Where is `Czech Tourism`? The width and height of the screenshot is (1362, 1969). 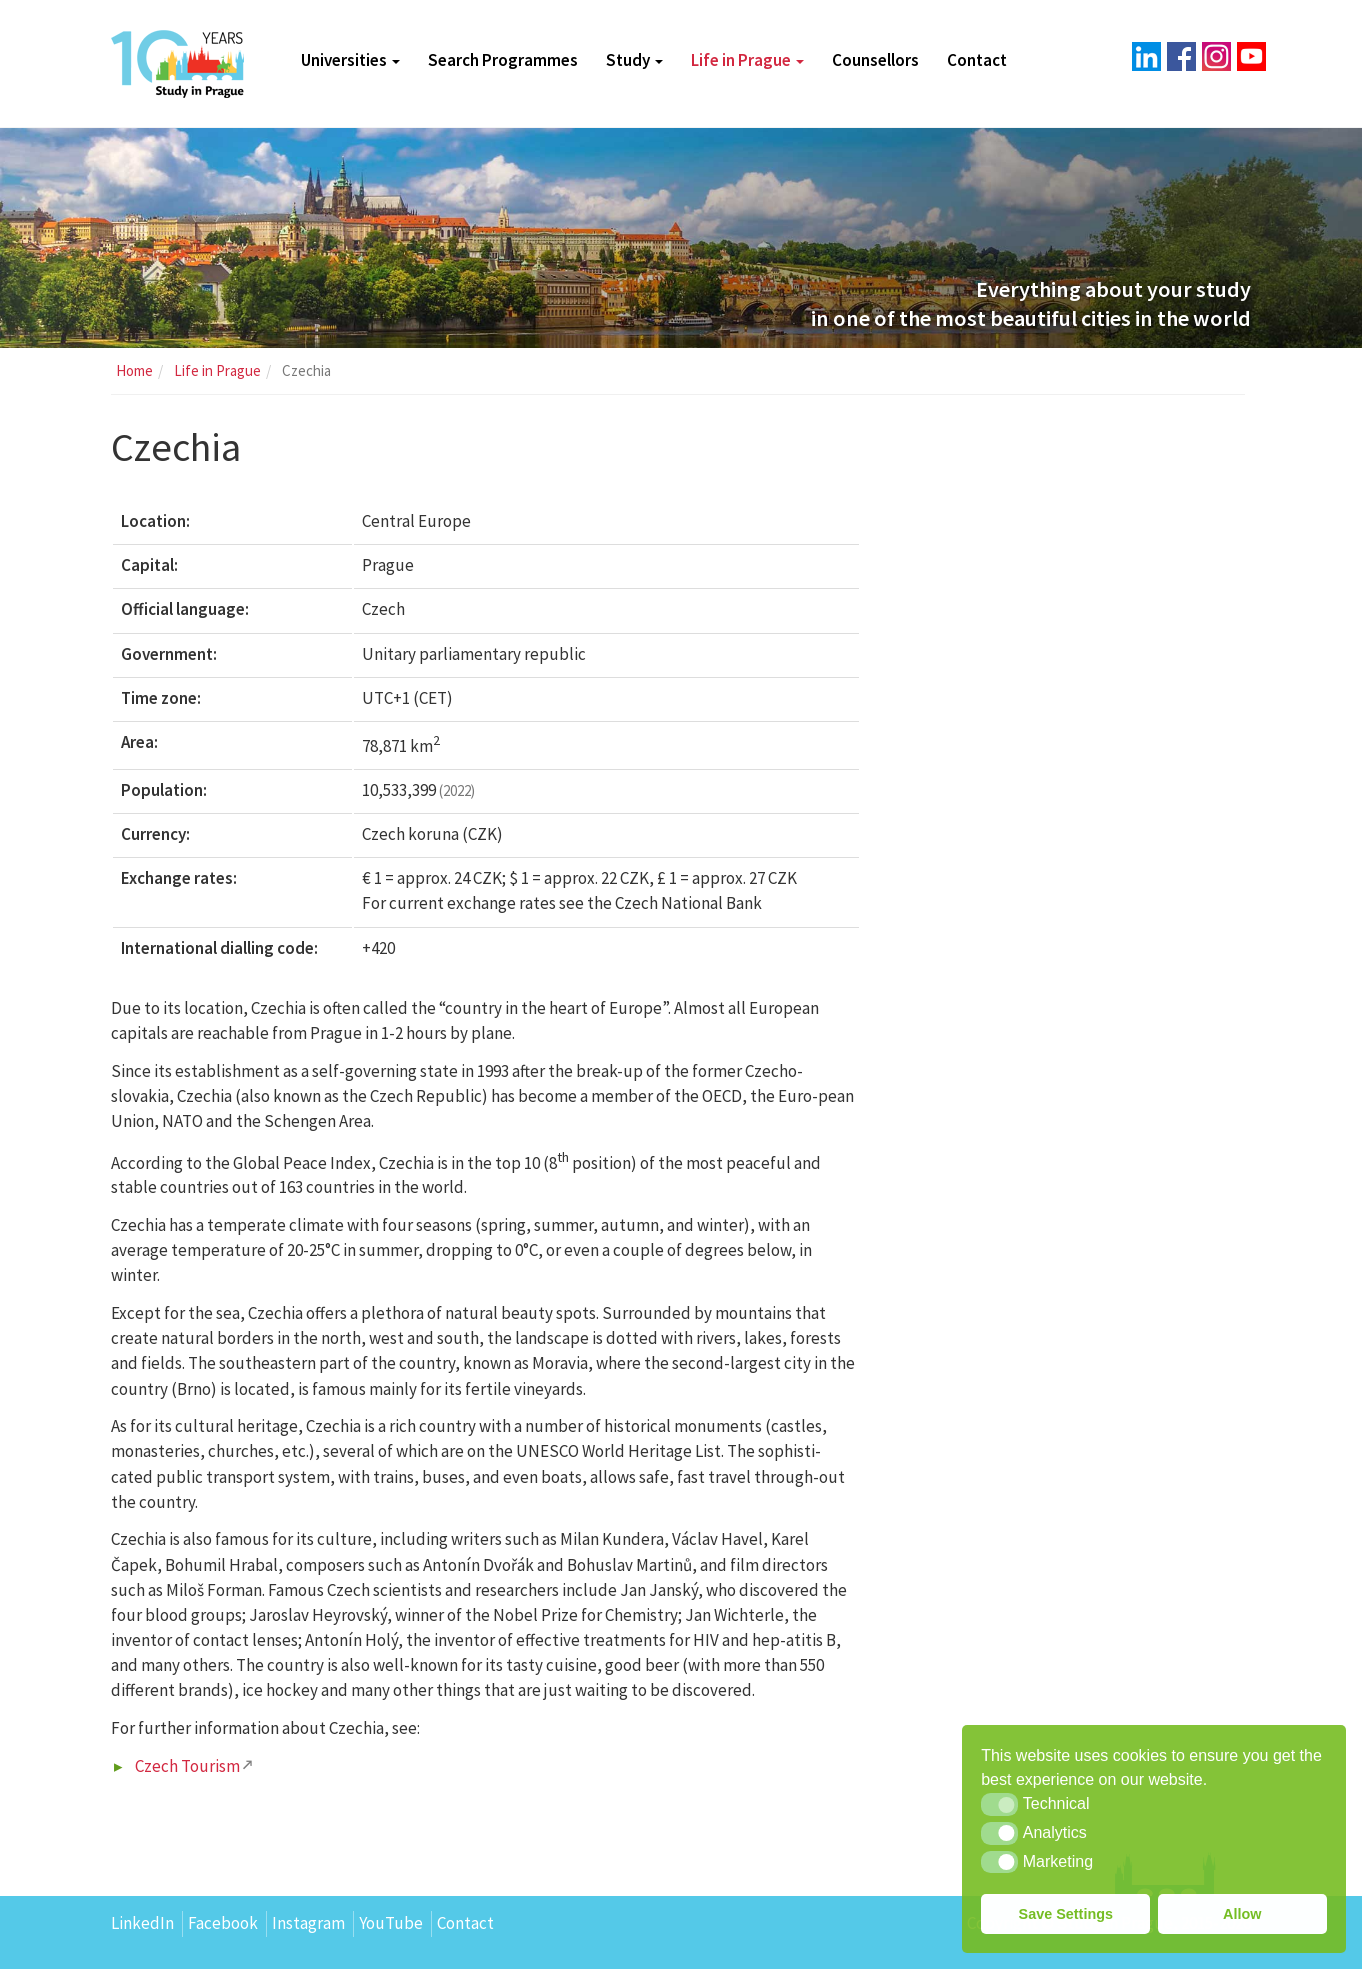
Czech Tourism is located at coordinates (187, 1766).